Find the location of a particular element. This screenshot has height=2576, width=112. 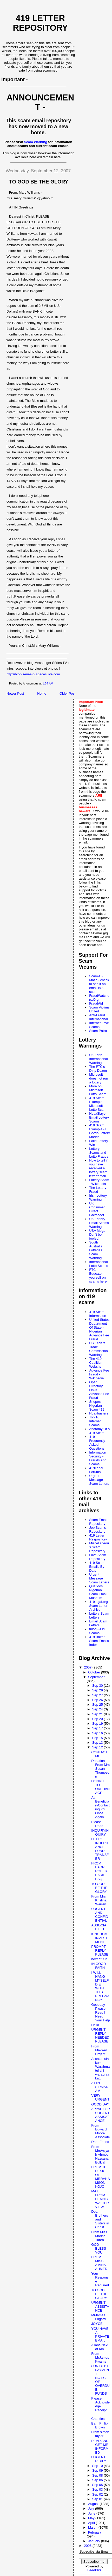

419 Frequently Asked Questions is located at coordinates (97, 1442).